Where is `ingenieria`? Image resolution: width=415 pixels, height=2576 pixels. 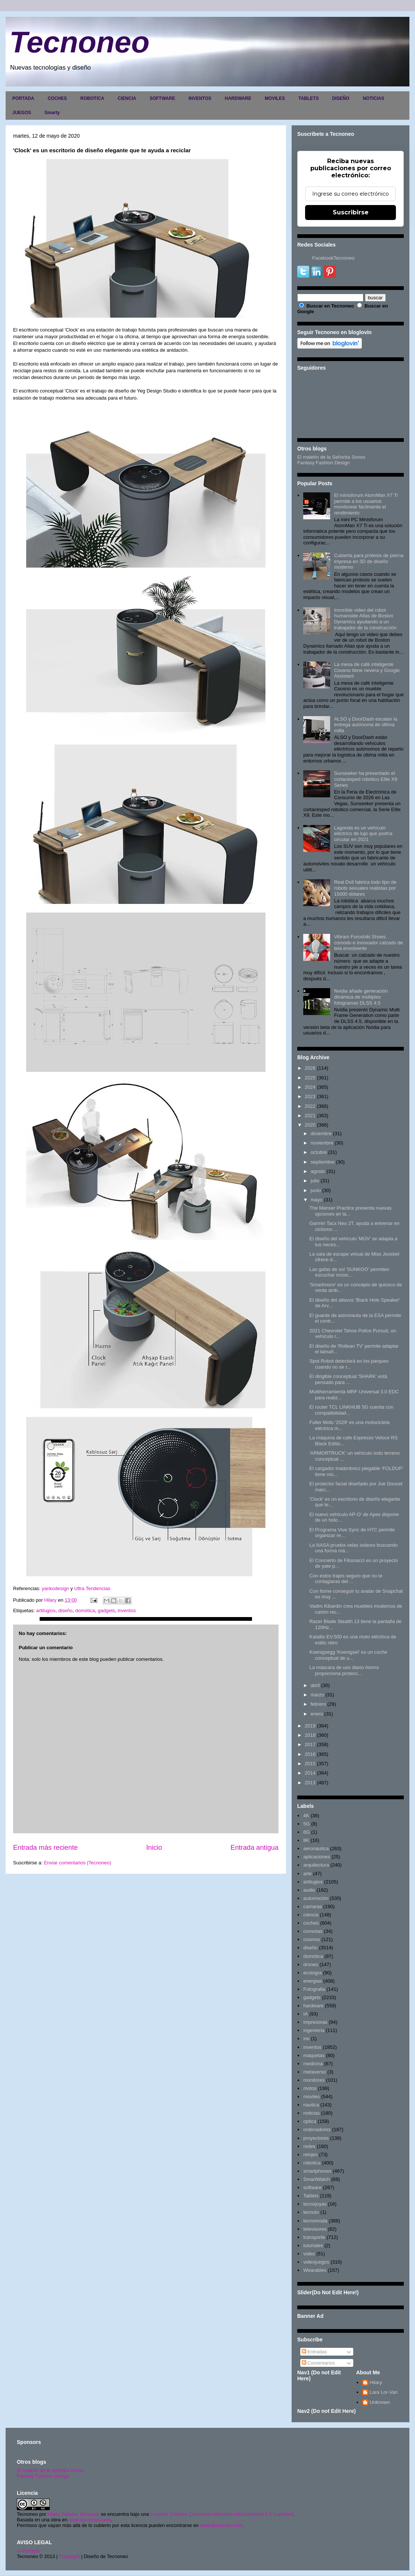
ingenieria is located at coordinates (313, 2030).